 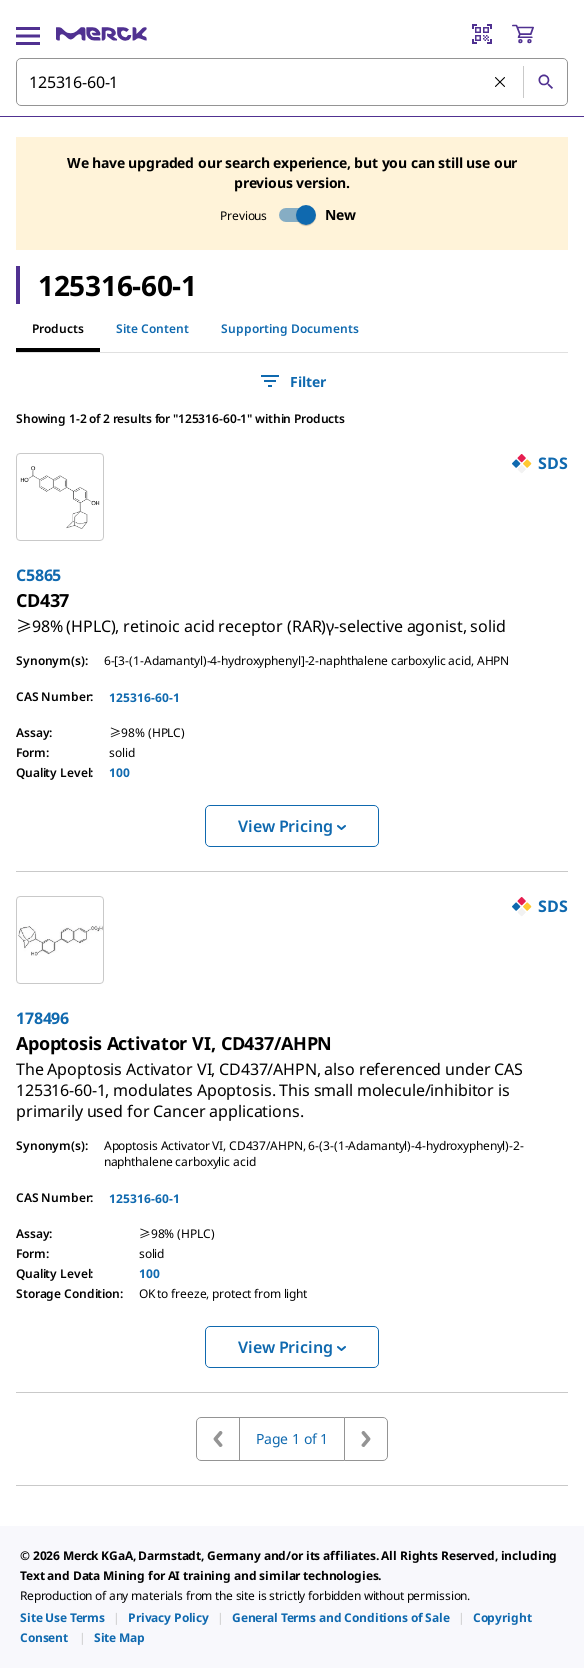 What do you see at coordinates (42, 1018) in the screenshot?
I see `178496 [link]` at bounding box center [42, 1018].